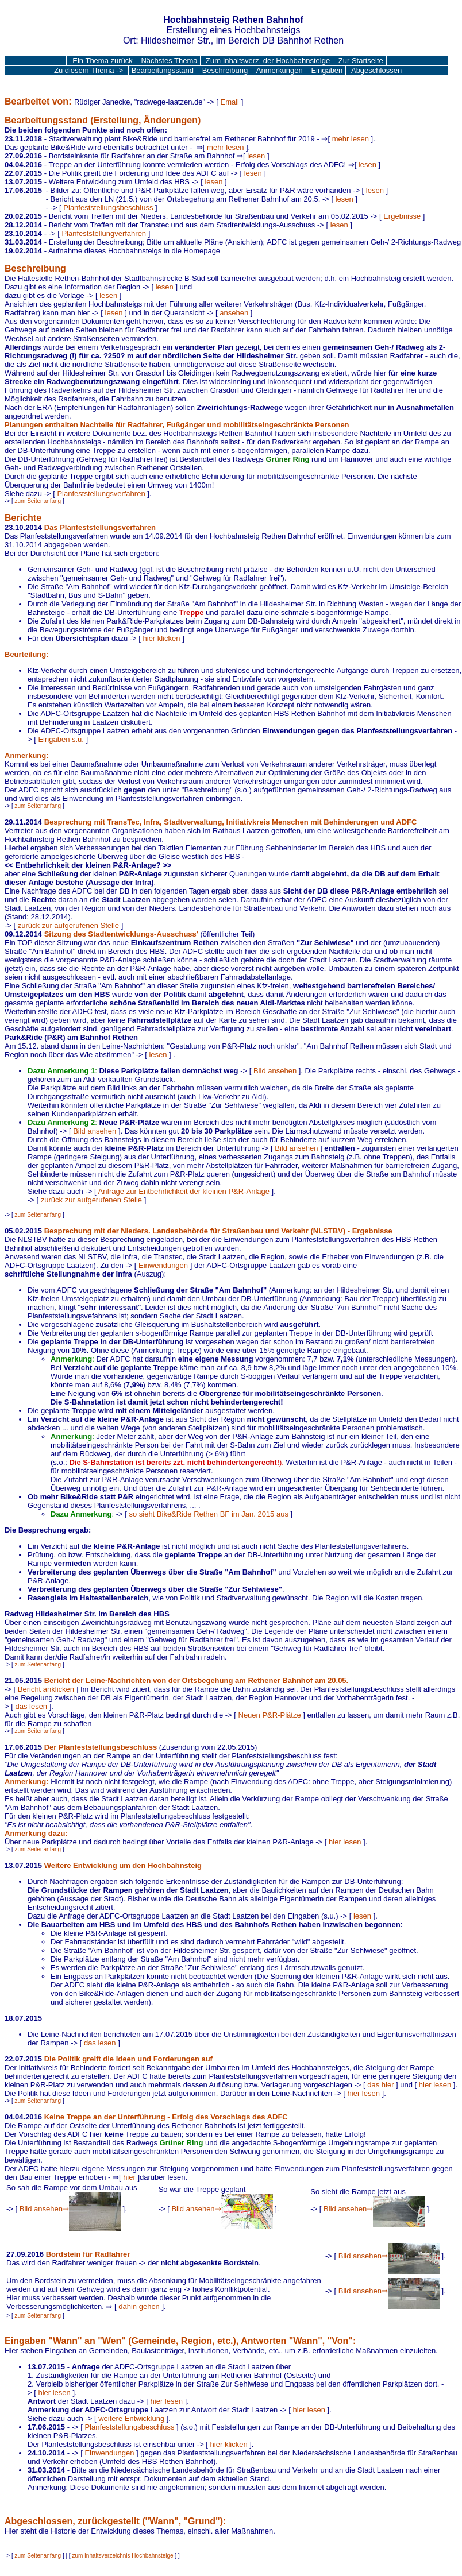 This screenshot has height=2576, width=462. Describe the element at coordinates (169, 60) in the screenshot. I see `Nächstes Thema` at that location.